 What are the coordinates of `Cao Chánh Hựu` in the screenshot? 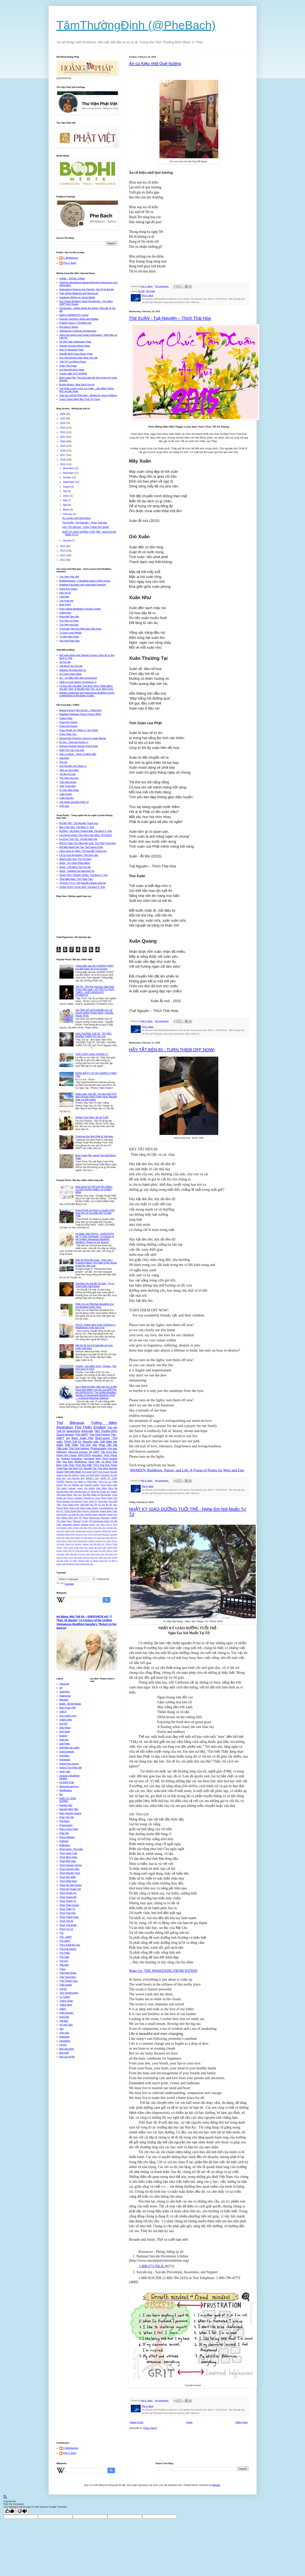 It's located at (67, 1715).